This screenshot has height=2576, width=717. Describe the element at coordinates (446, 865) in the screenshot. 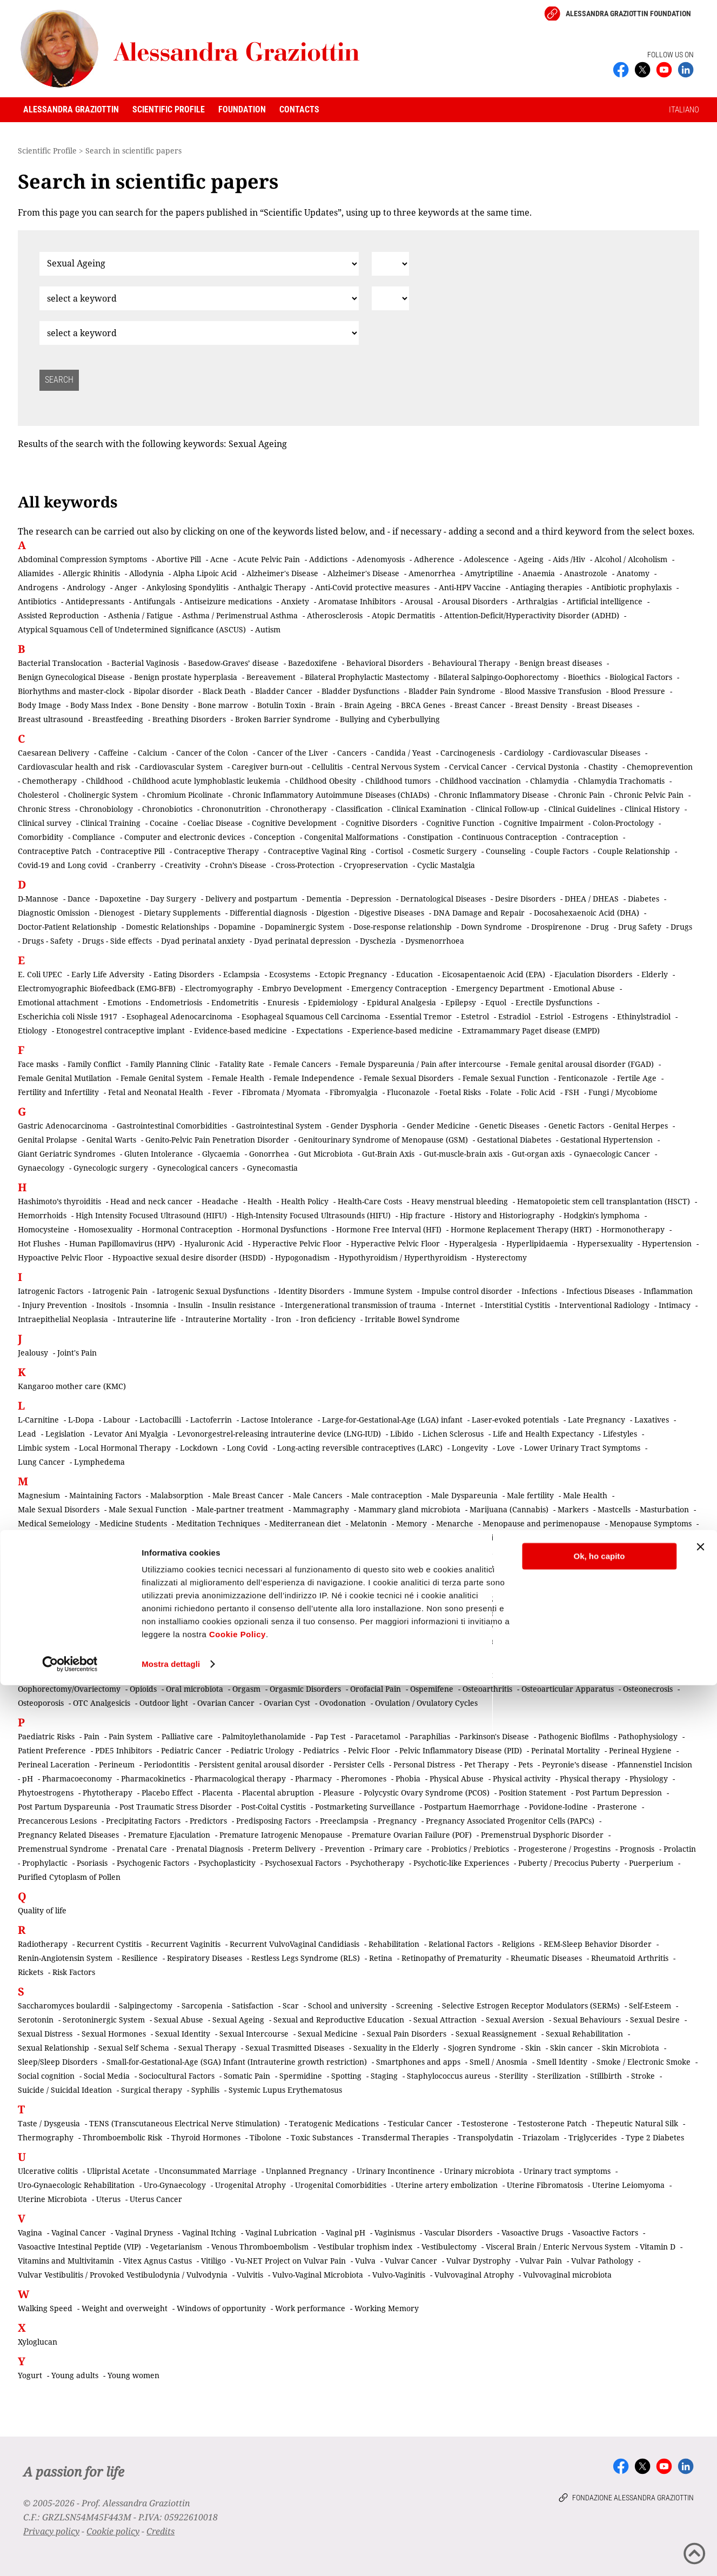

I see `Cyclic Mastalgia` at that location.